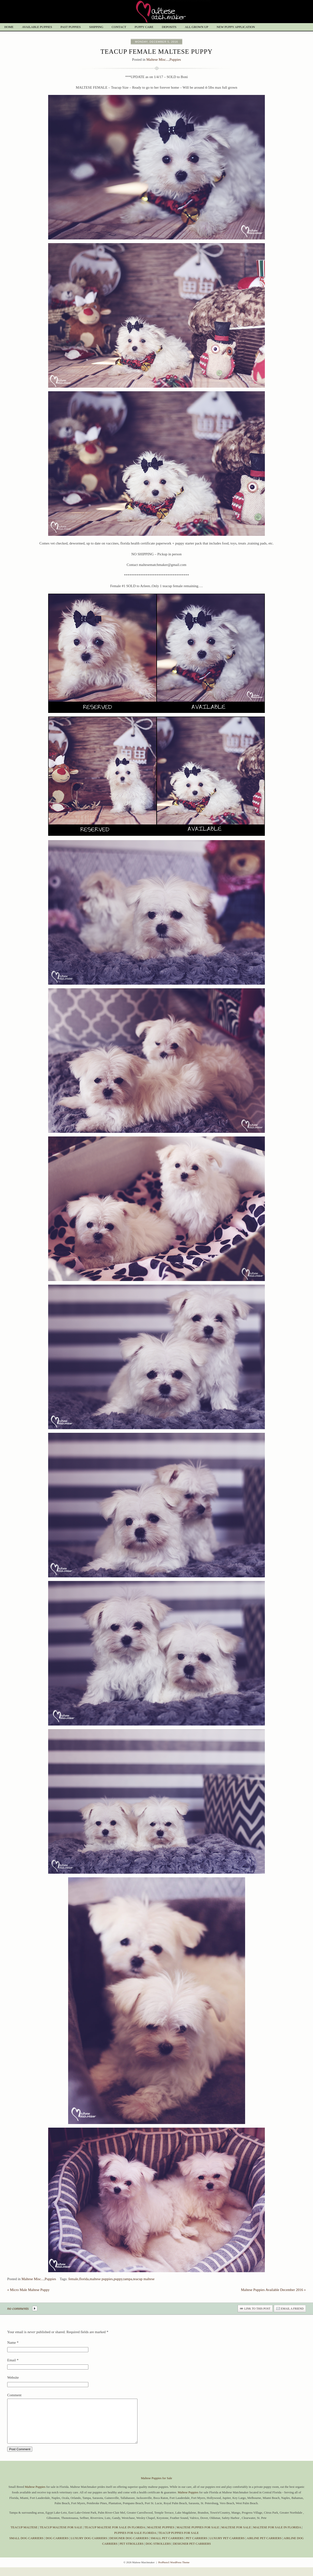 The height and width of the screenshot is (2576, 313). Describe the element at coordinates (26, 2547) in the screenshot. I see `SMALL DOG CARRIERS` at that location.